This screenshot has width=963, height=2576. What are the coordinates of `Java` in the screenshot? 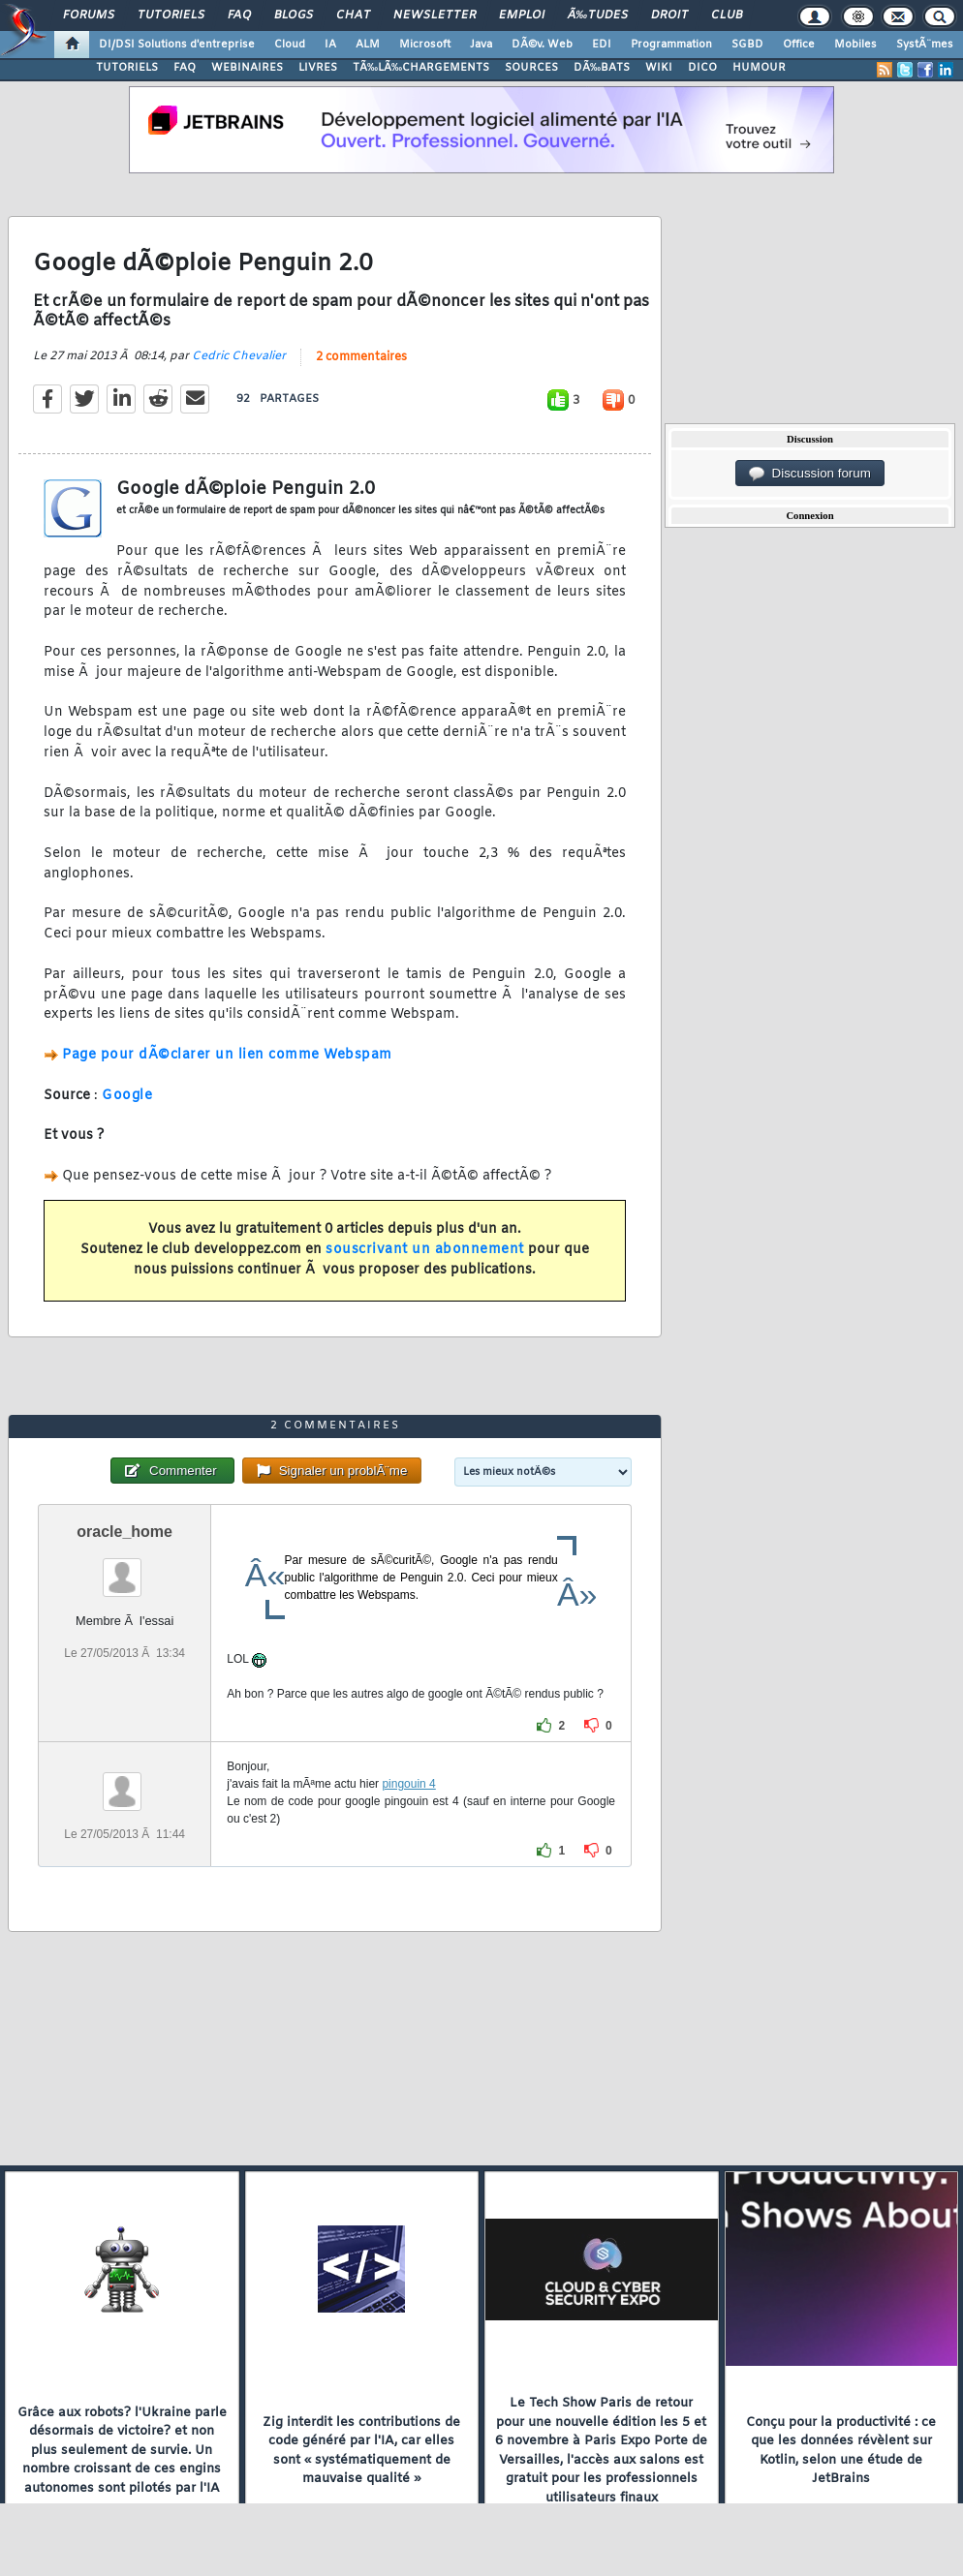 It's located at (481, 44).